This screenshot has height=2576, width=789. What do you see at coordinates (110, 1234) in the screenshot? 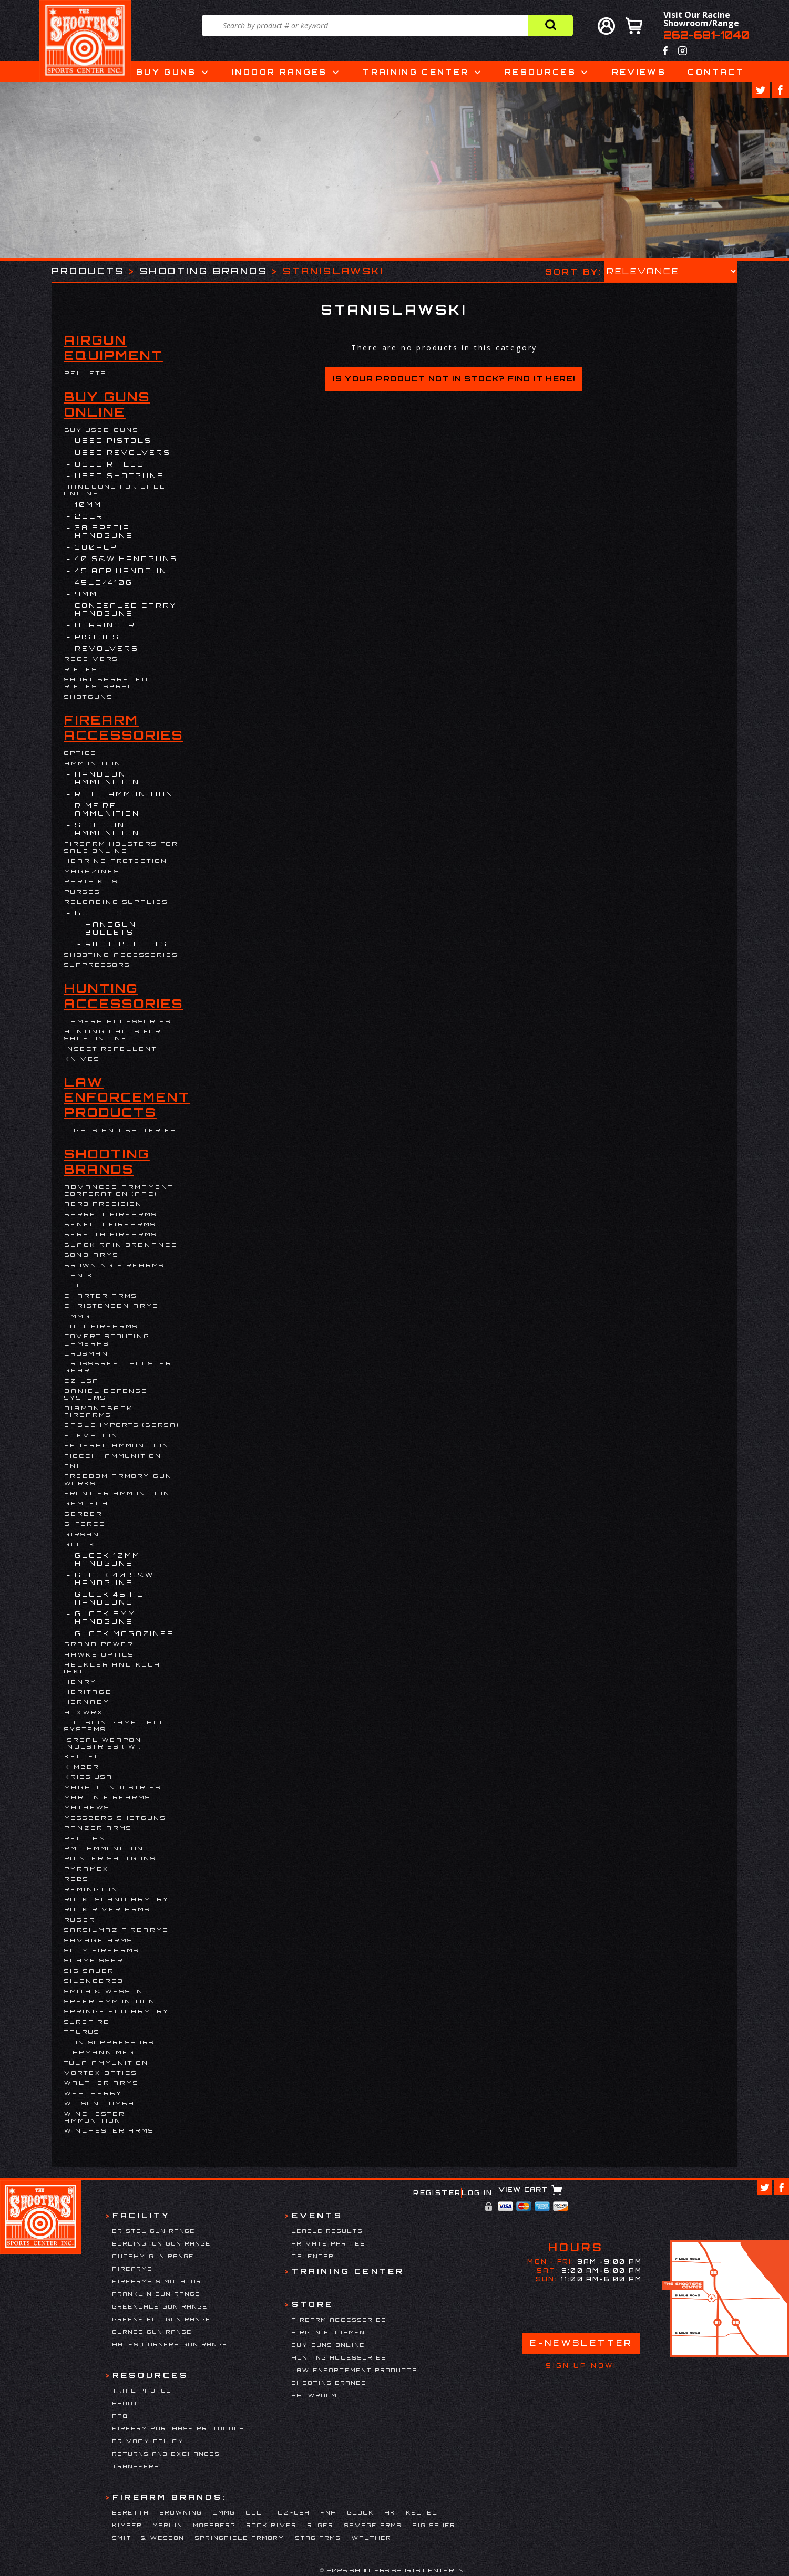
I see `Beretta Firearms` at bounding box center [110, 1234].